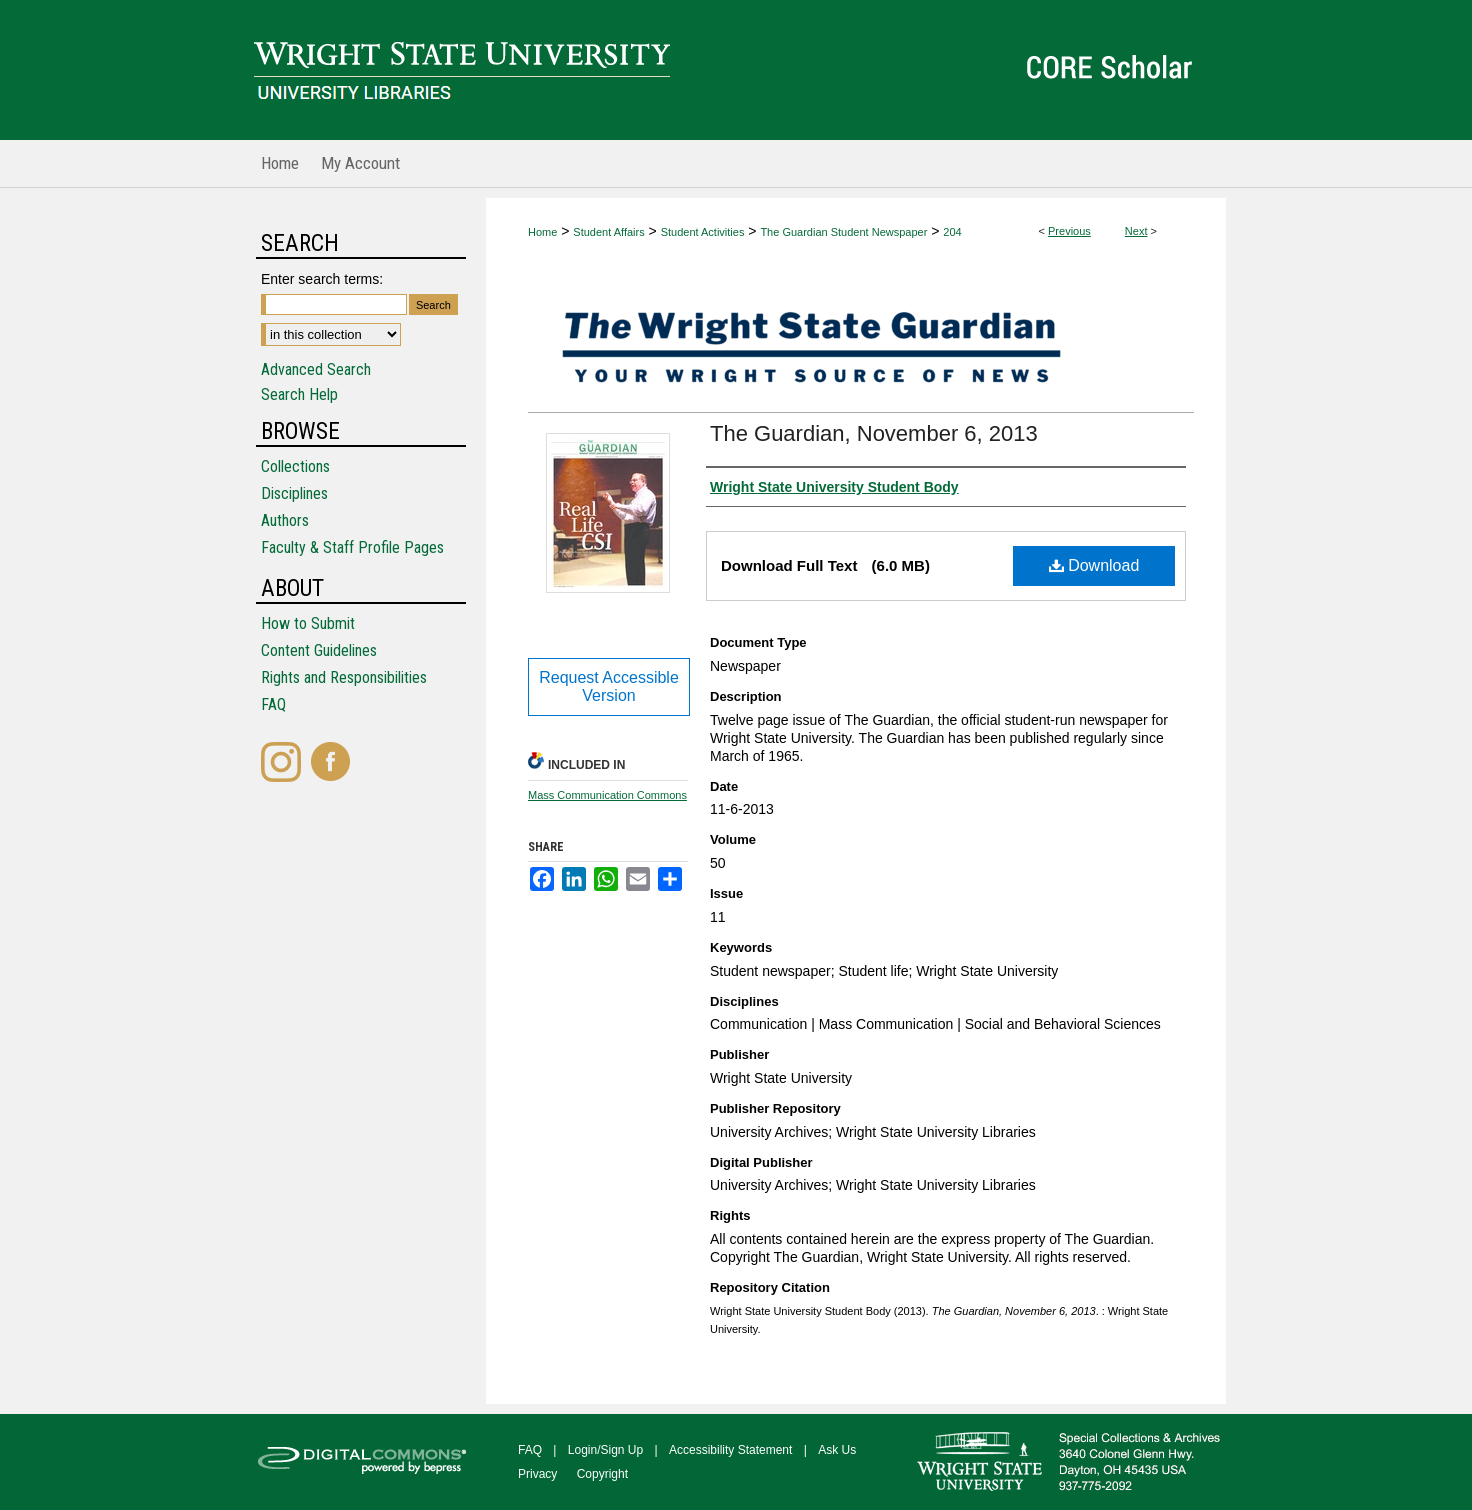  Describe the element at coordinates (352, 547) in the screenshot. I see `Faculty & Staff Profile Pages` at that location.